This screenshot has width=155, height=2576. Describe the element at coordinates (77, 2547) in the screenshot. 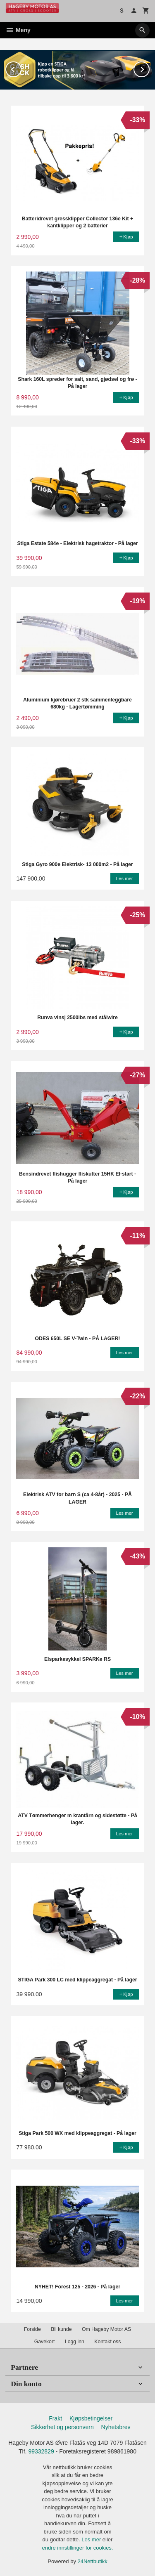

I see `endre innstillinger for cookies.` at that location.